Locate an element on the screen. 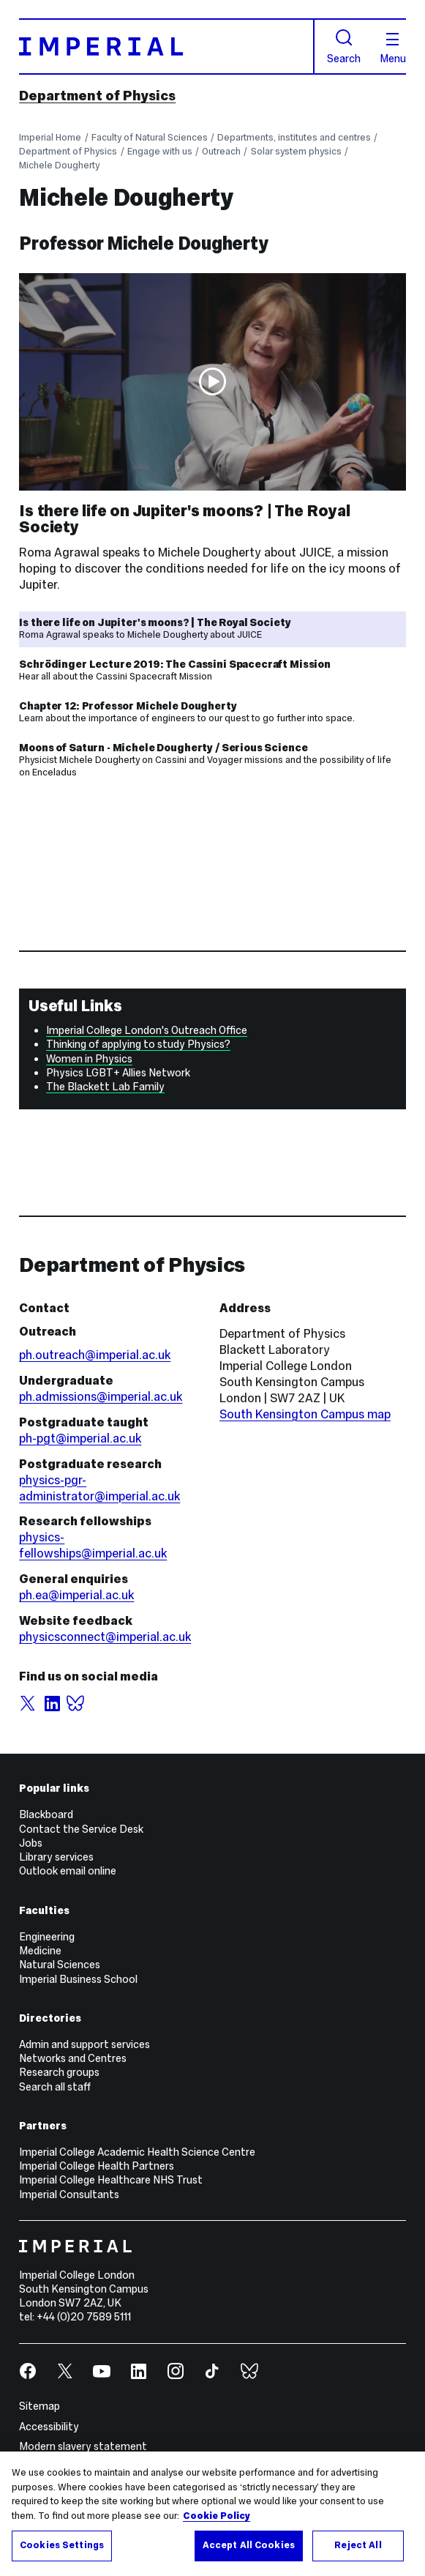  Imperial College Healthcare NHS Trust is located at coordinates (111, 2179).